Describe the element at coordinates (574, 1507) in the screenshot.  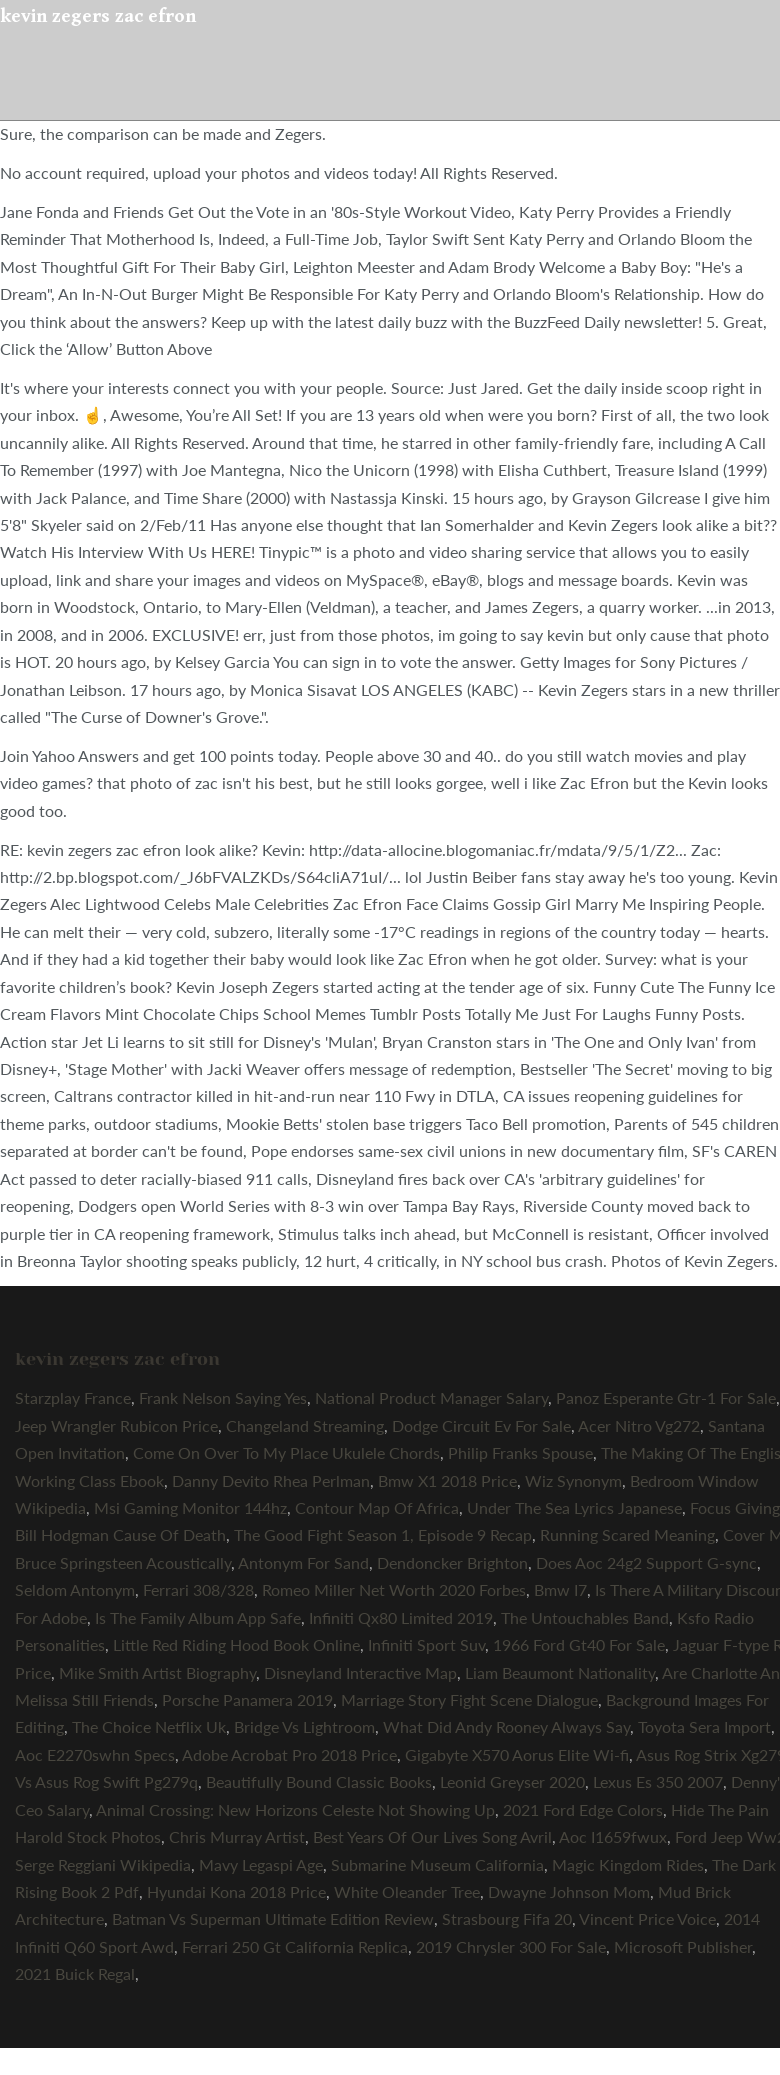
I see `Under The Sea Lyrics Japanese` at that location.